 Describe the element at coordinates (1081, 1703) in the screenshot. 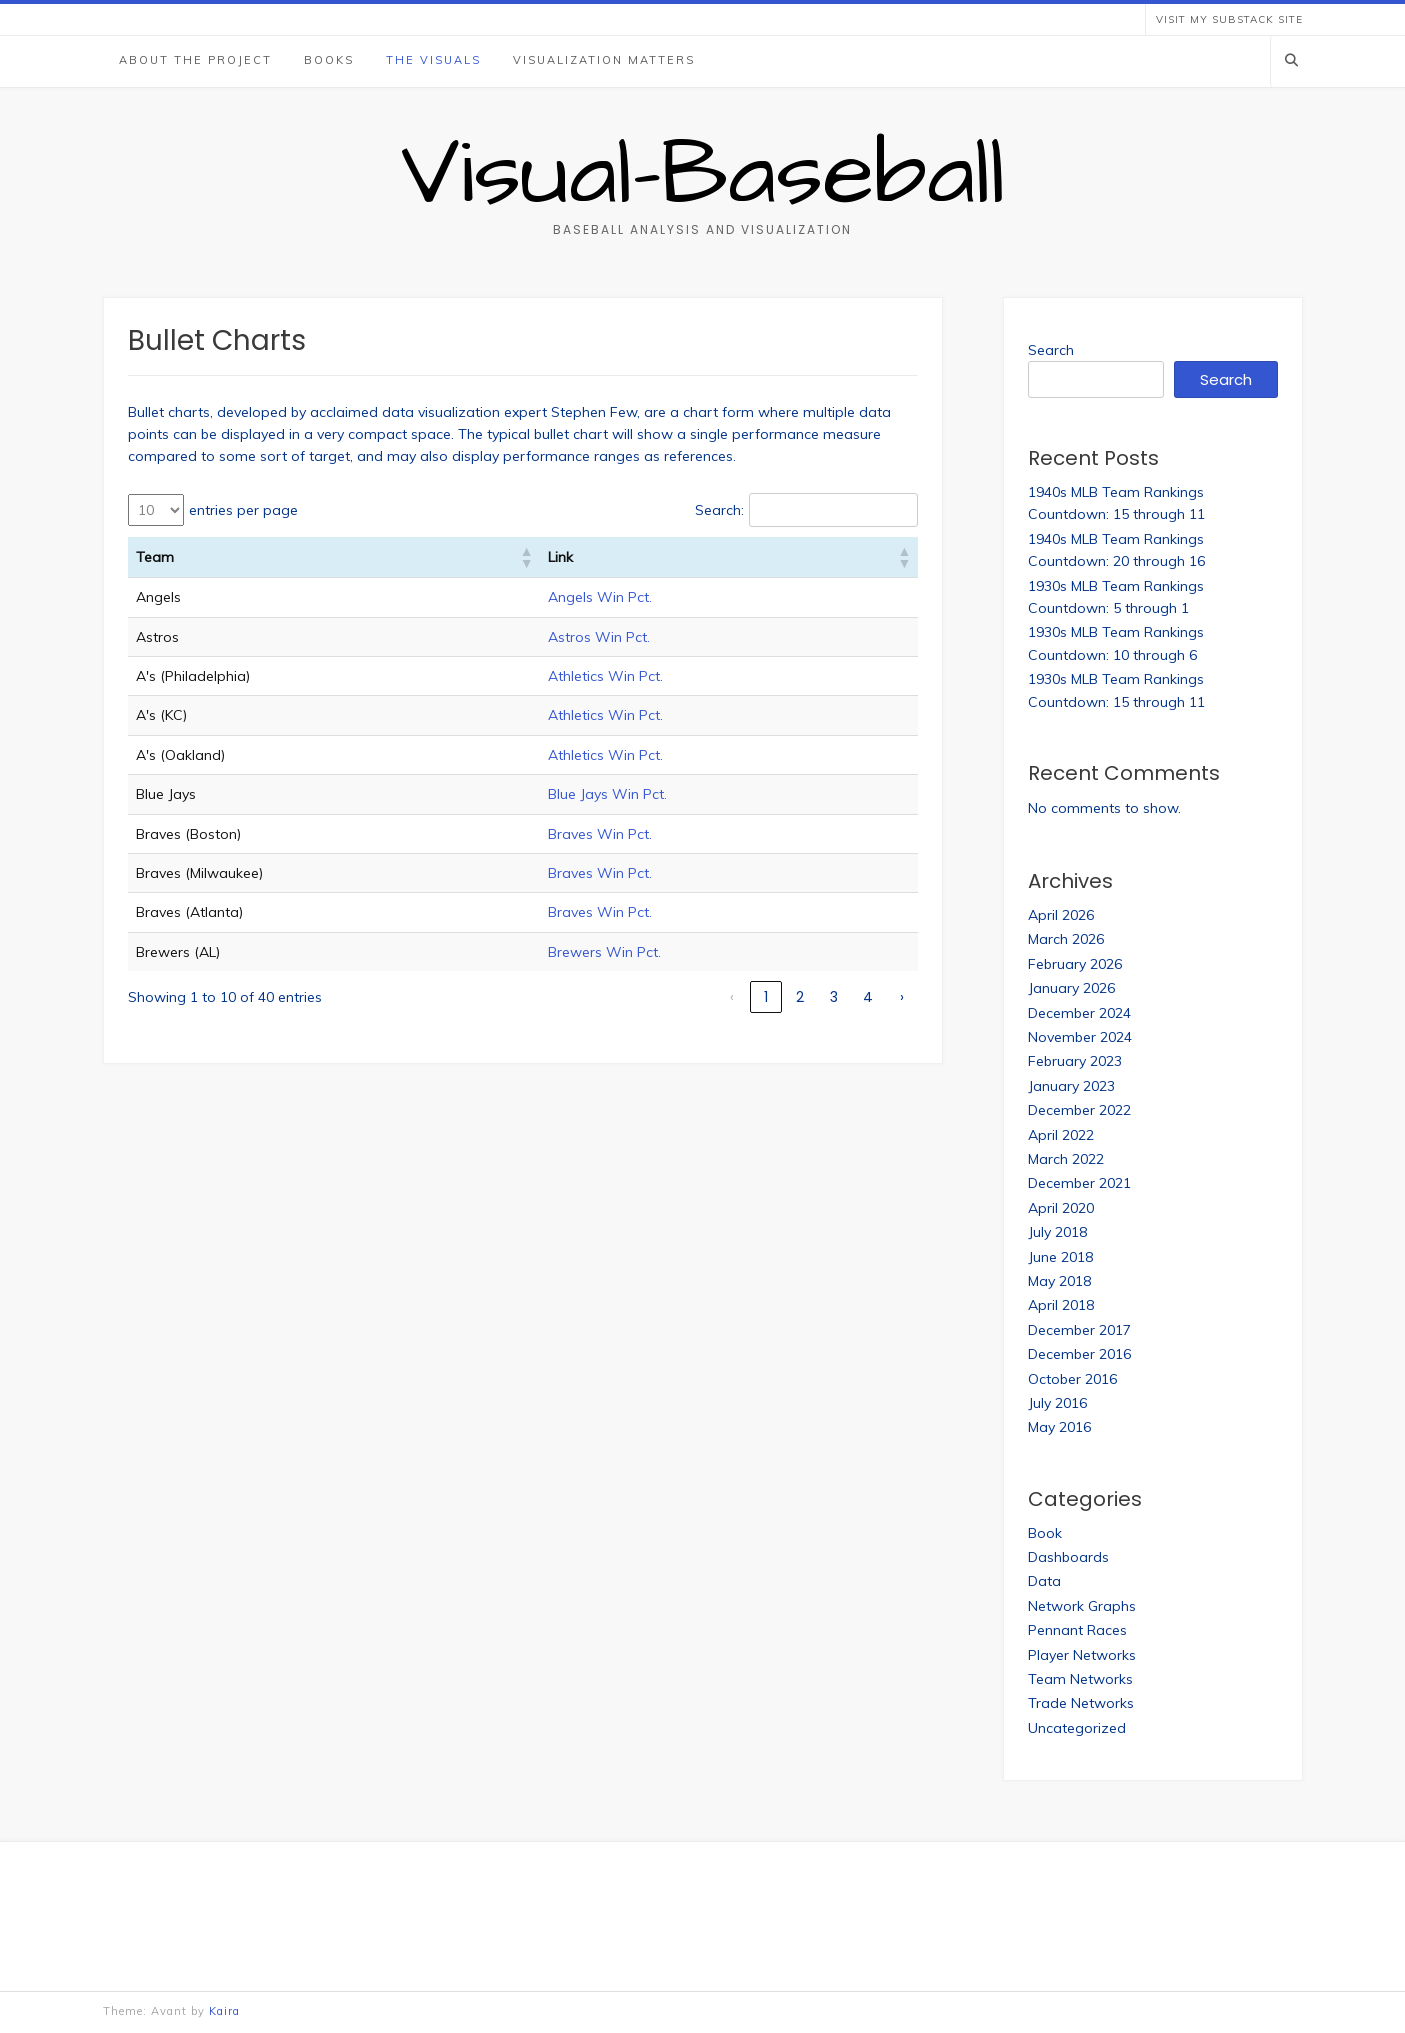

I see `Trade Networks` at that location.